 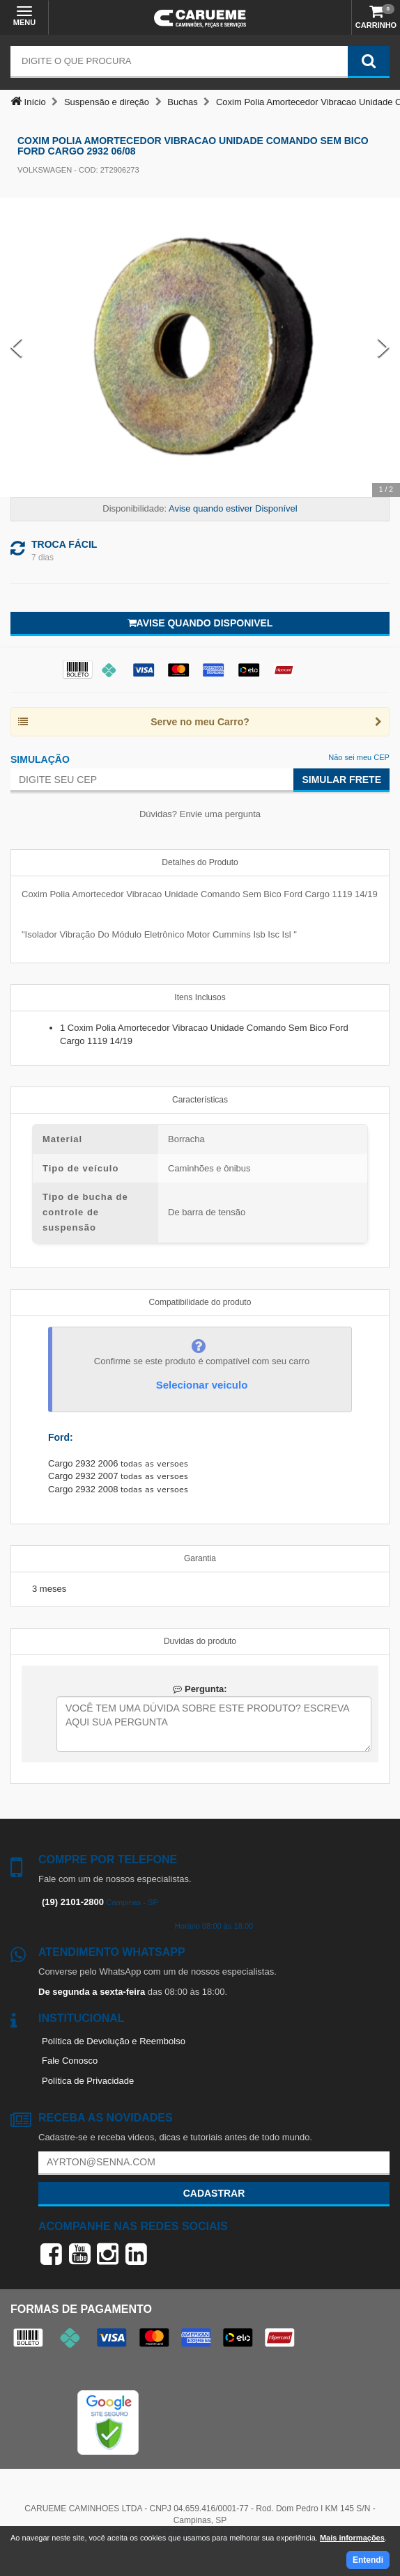 What do you see at coordinates (200, 623) in the screenshot?
I see `Avise quando disponivel` at bounding box center [200, 623].